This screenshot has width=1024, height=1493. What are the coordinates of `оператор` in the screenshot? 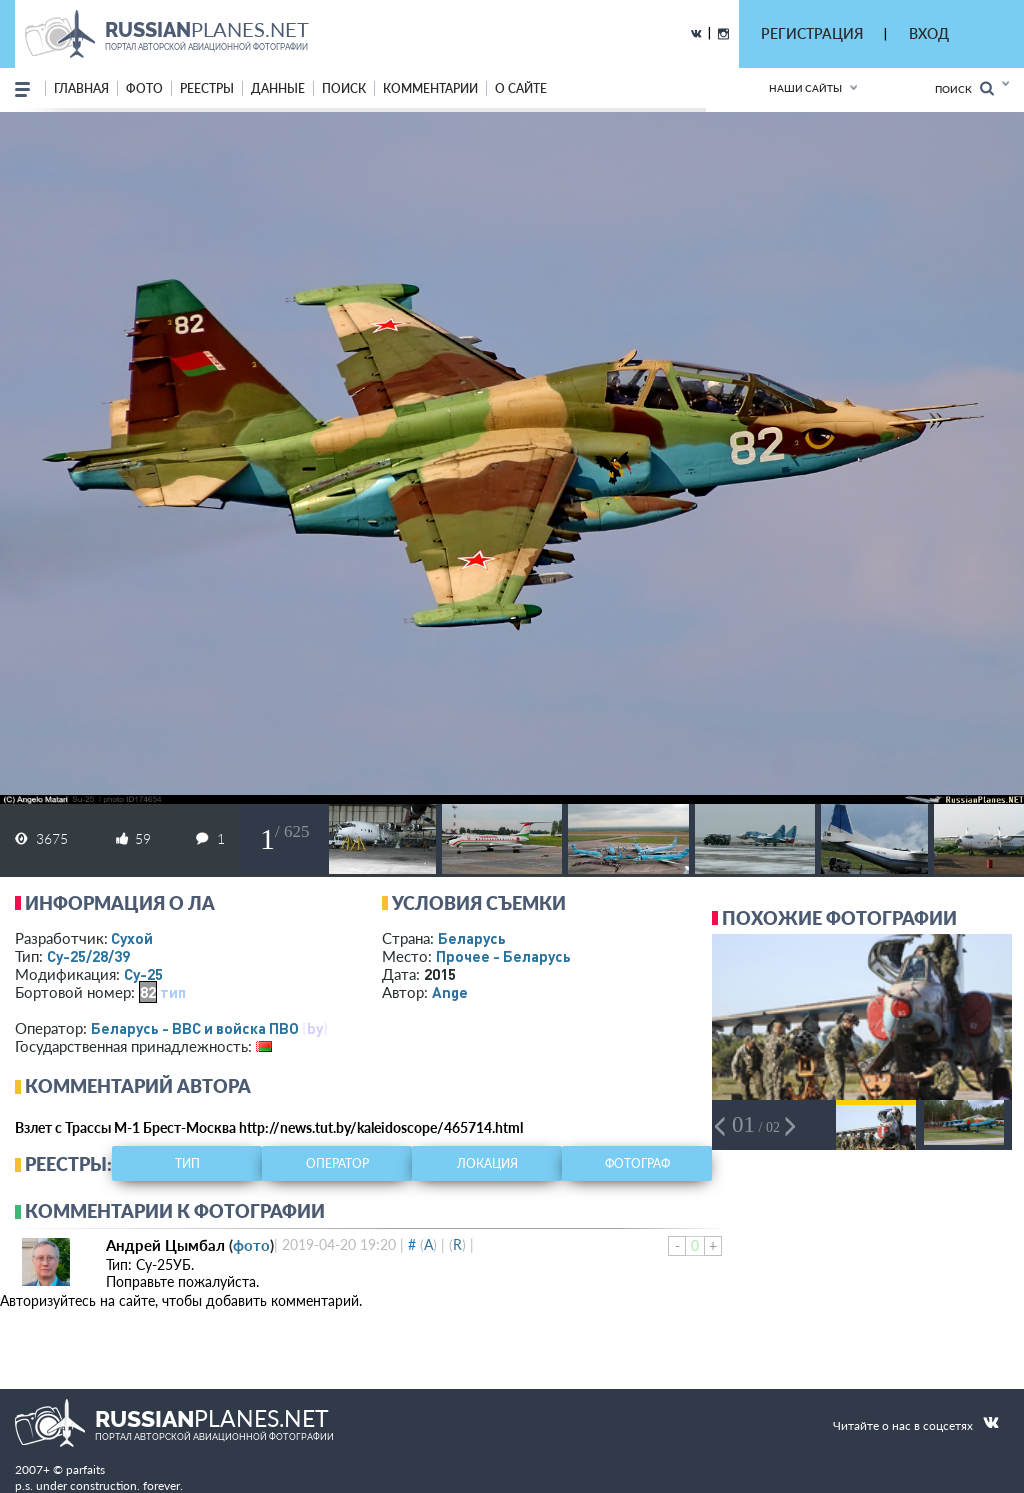 It's located at (337, 1163).